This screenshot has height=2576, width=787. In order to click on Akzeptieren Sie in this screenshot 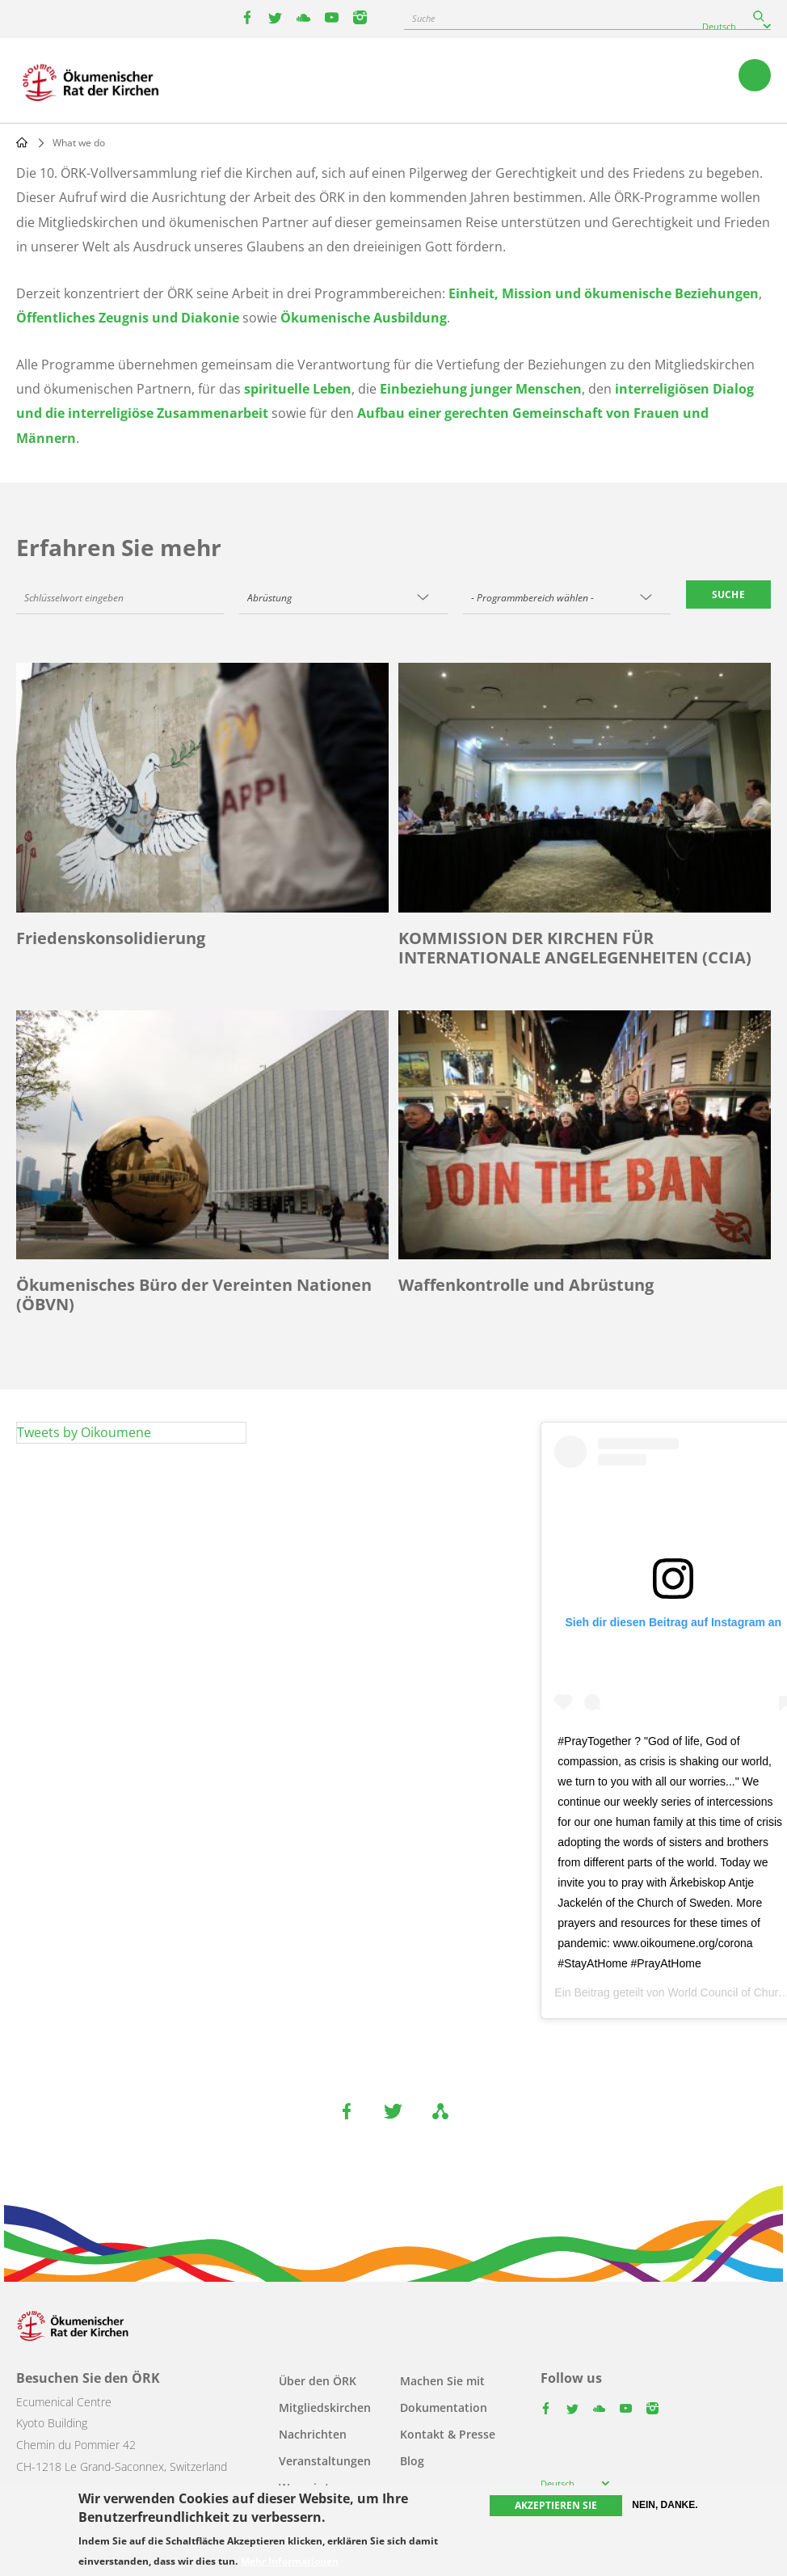, I will do `click(556, 2505)`.